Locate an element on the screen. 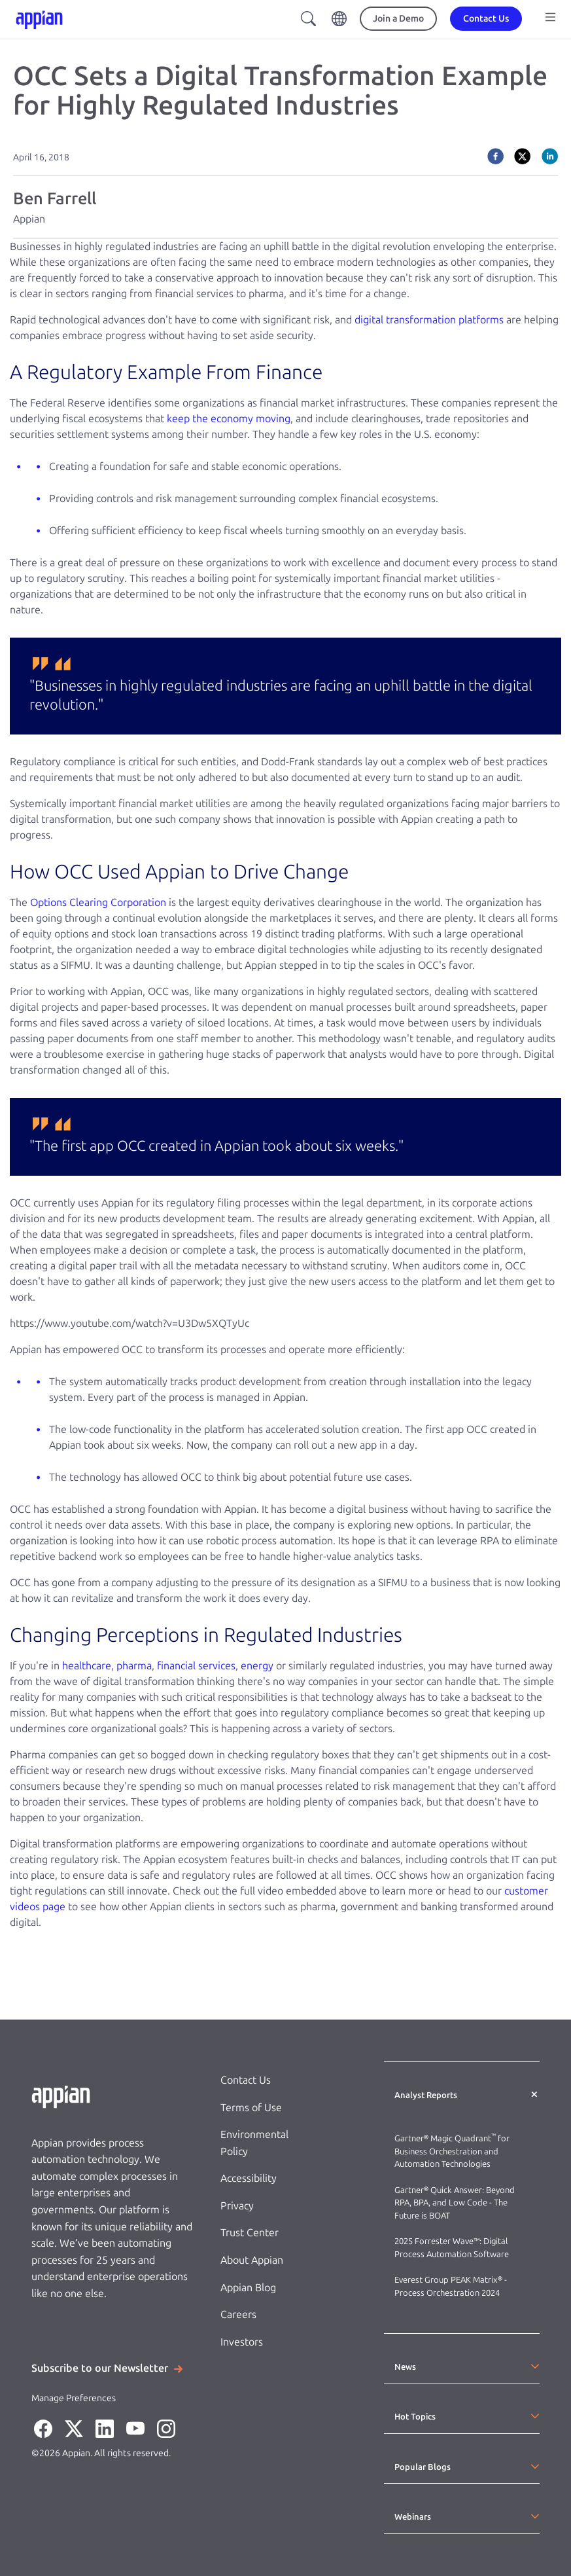  Appian Blog is located at coordinates (248, 2287).